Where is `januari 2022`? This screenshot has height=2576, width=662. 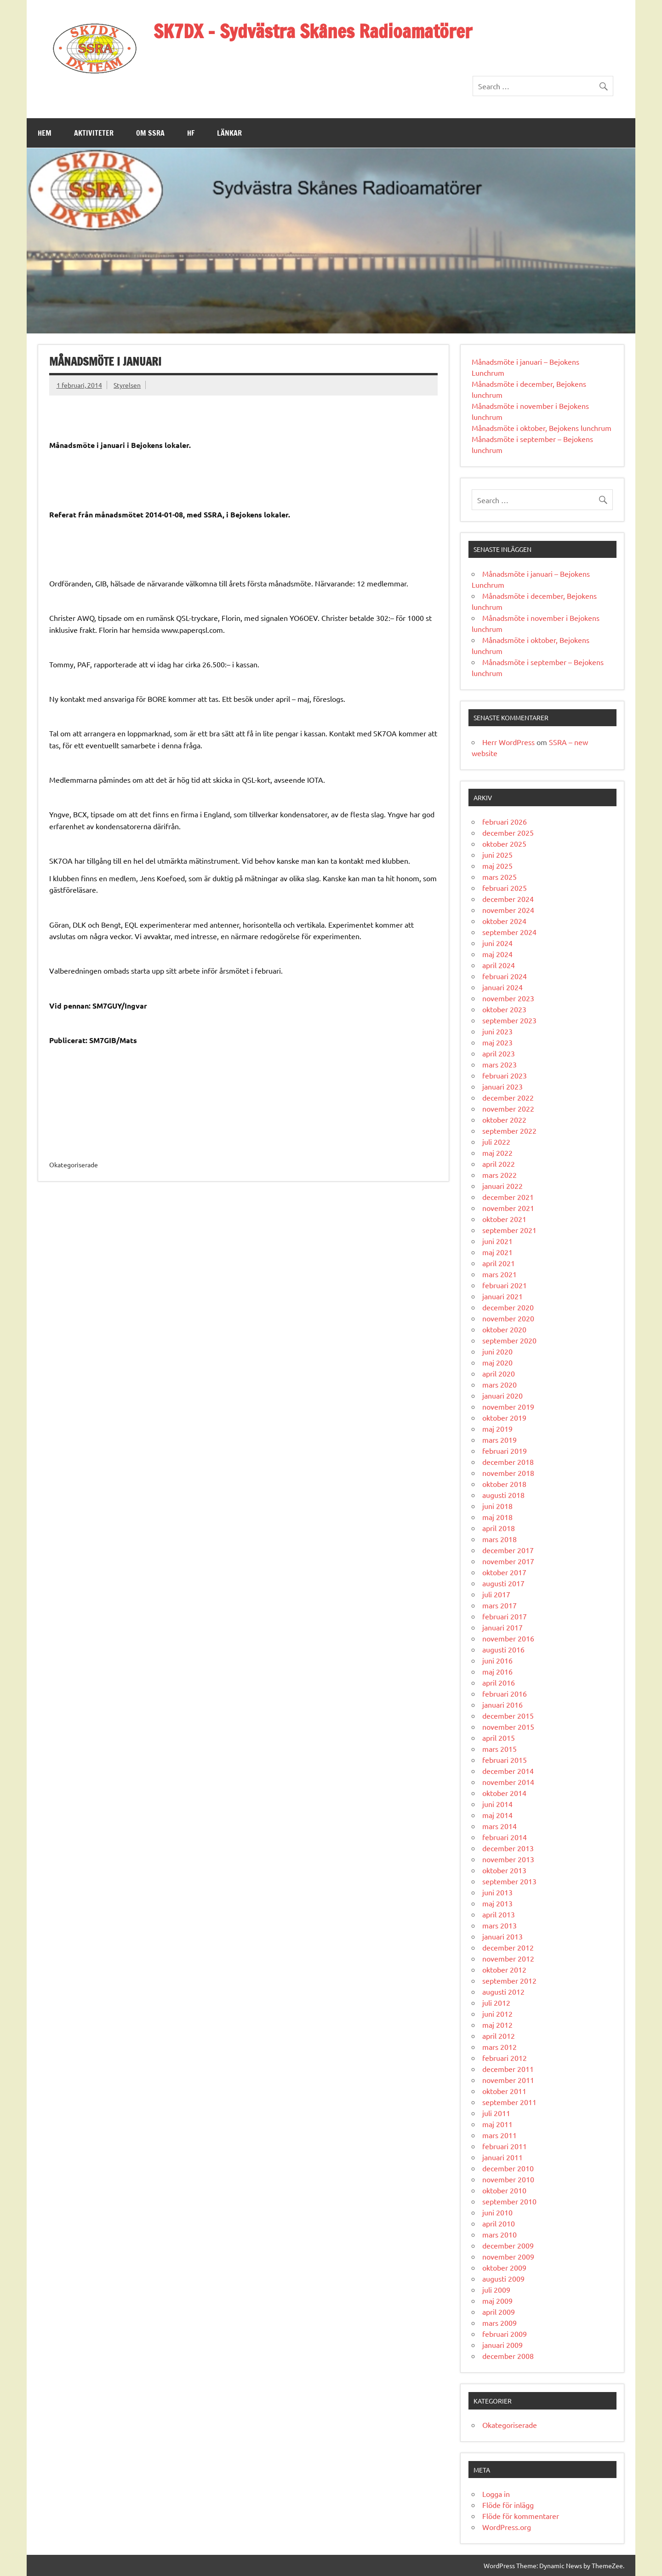 januari 2022 is located at coordinates (502, 1185).